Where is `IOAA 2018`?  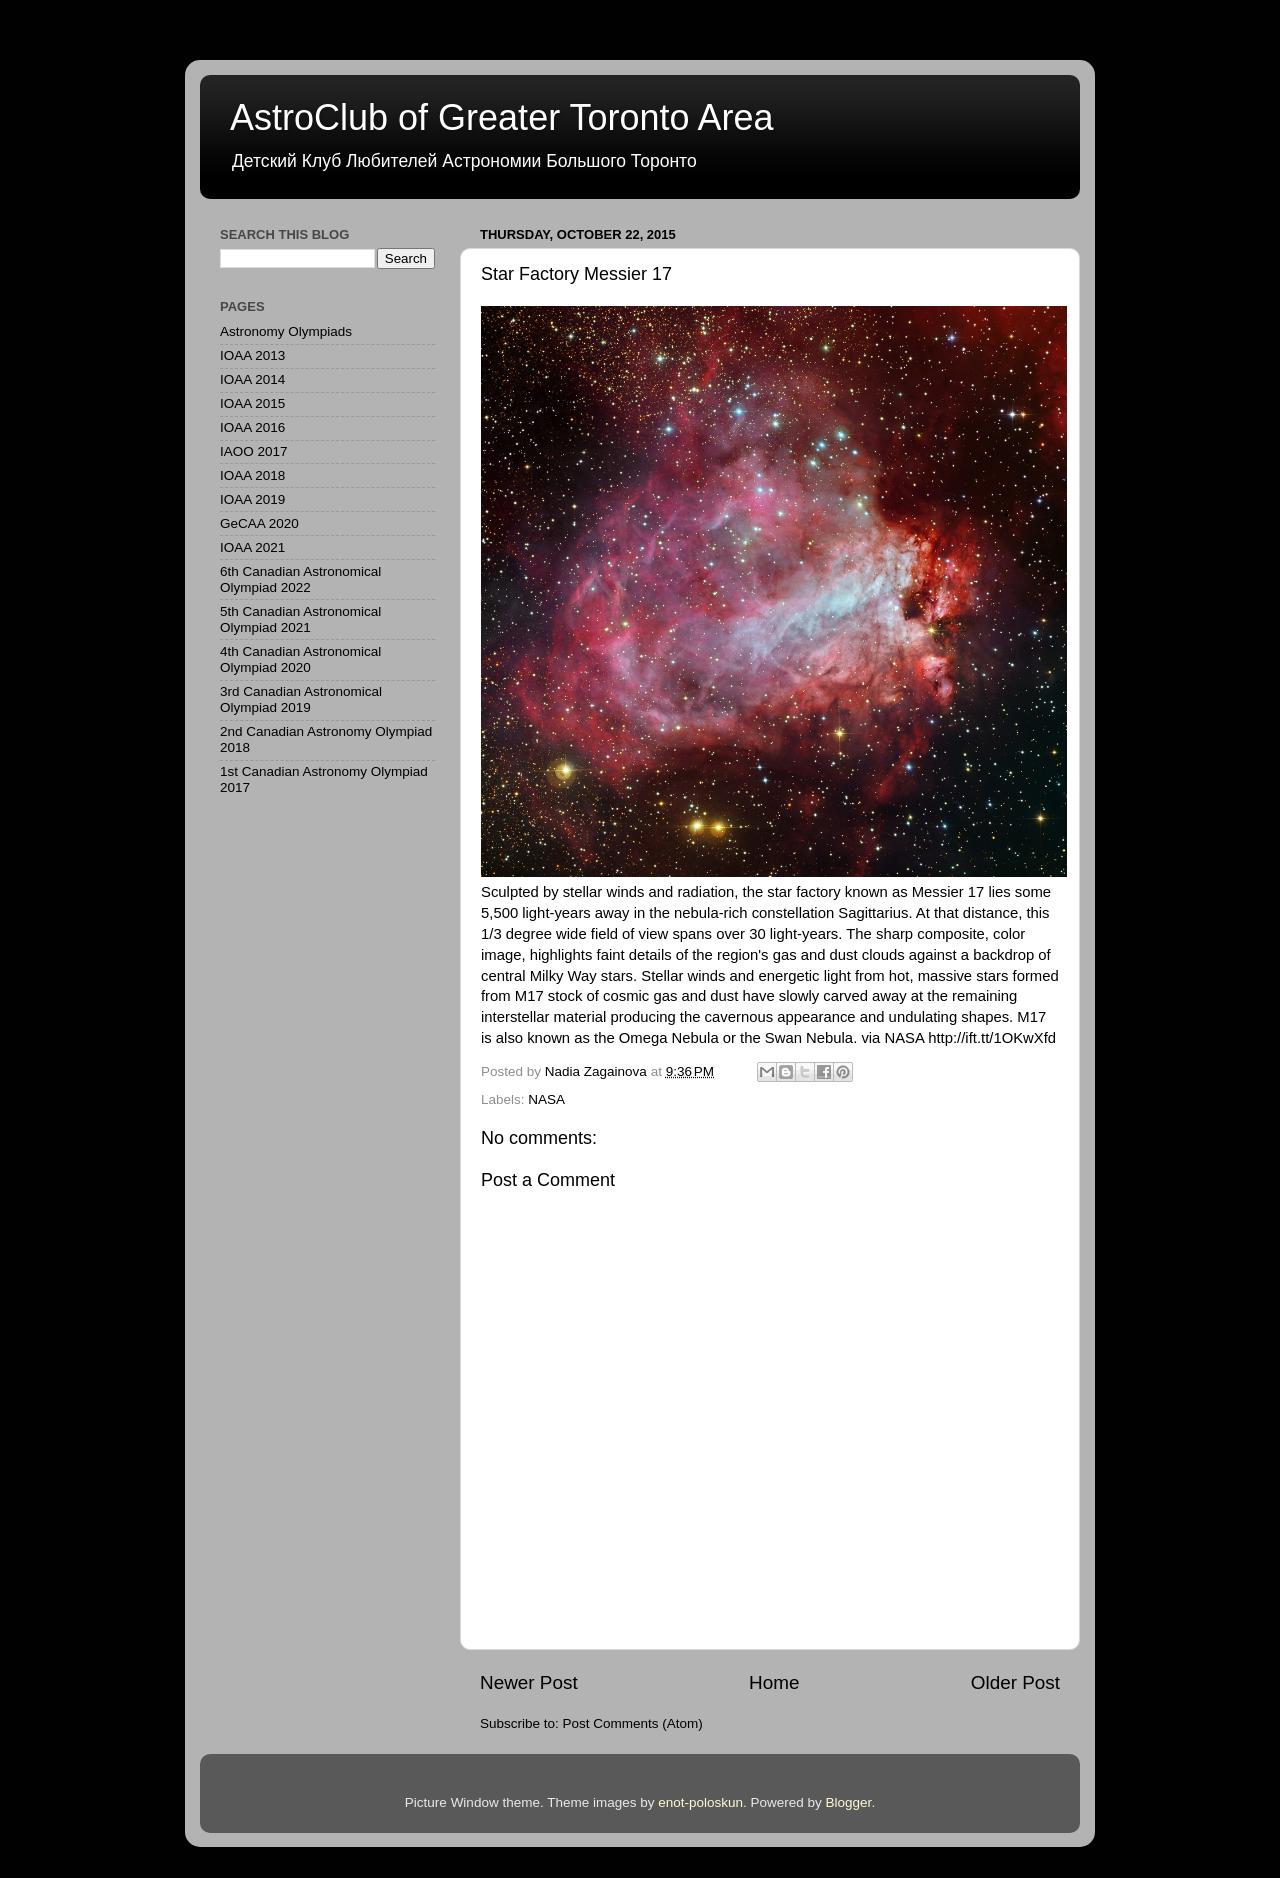
IOAA 2018 is located at coordinates (252, 475).